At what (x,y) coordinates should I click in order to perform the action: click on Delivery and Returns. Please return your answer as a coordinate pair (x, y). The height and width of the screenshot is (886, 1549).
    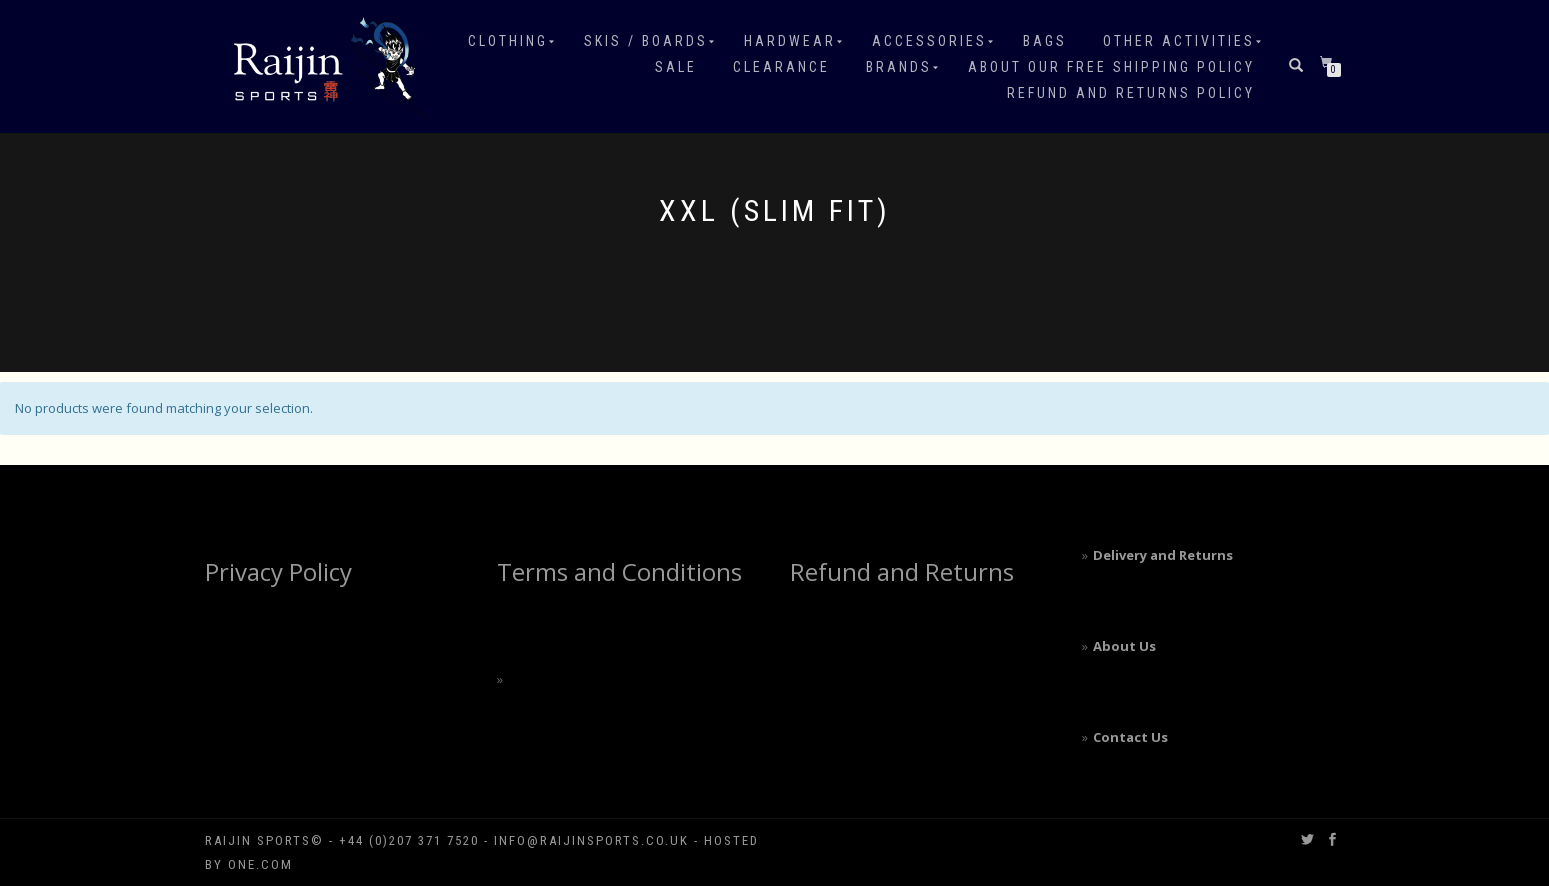
    Looking at the image, I should click on (1163, 555).